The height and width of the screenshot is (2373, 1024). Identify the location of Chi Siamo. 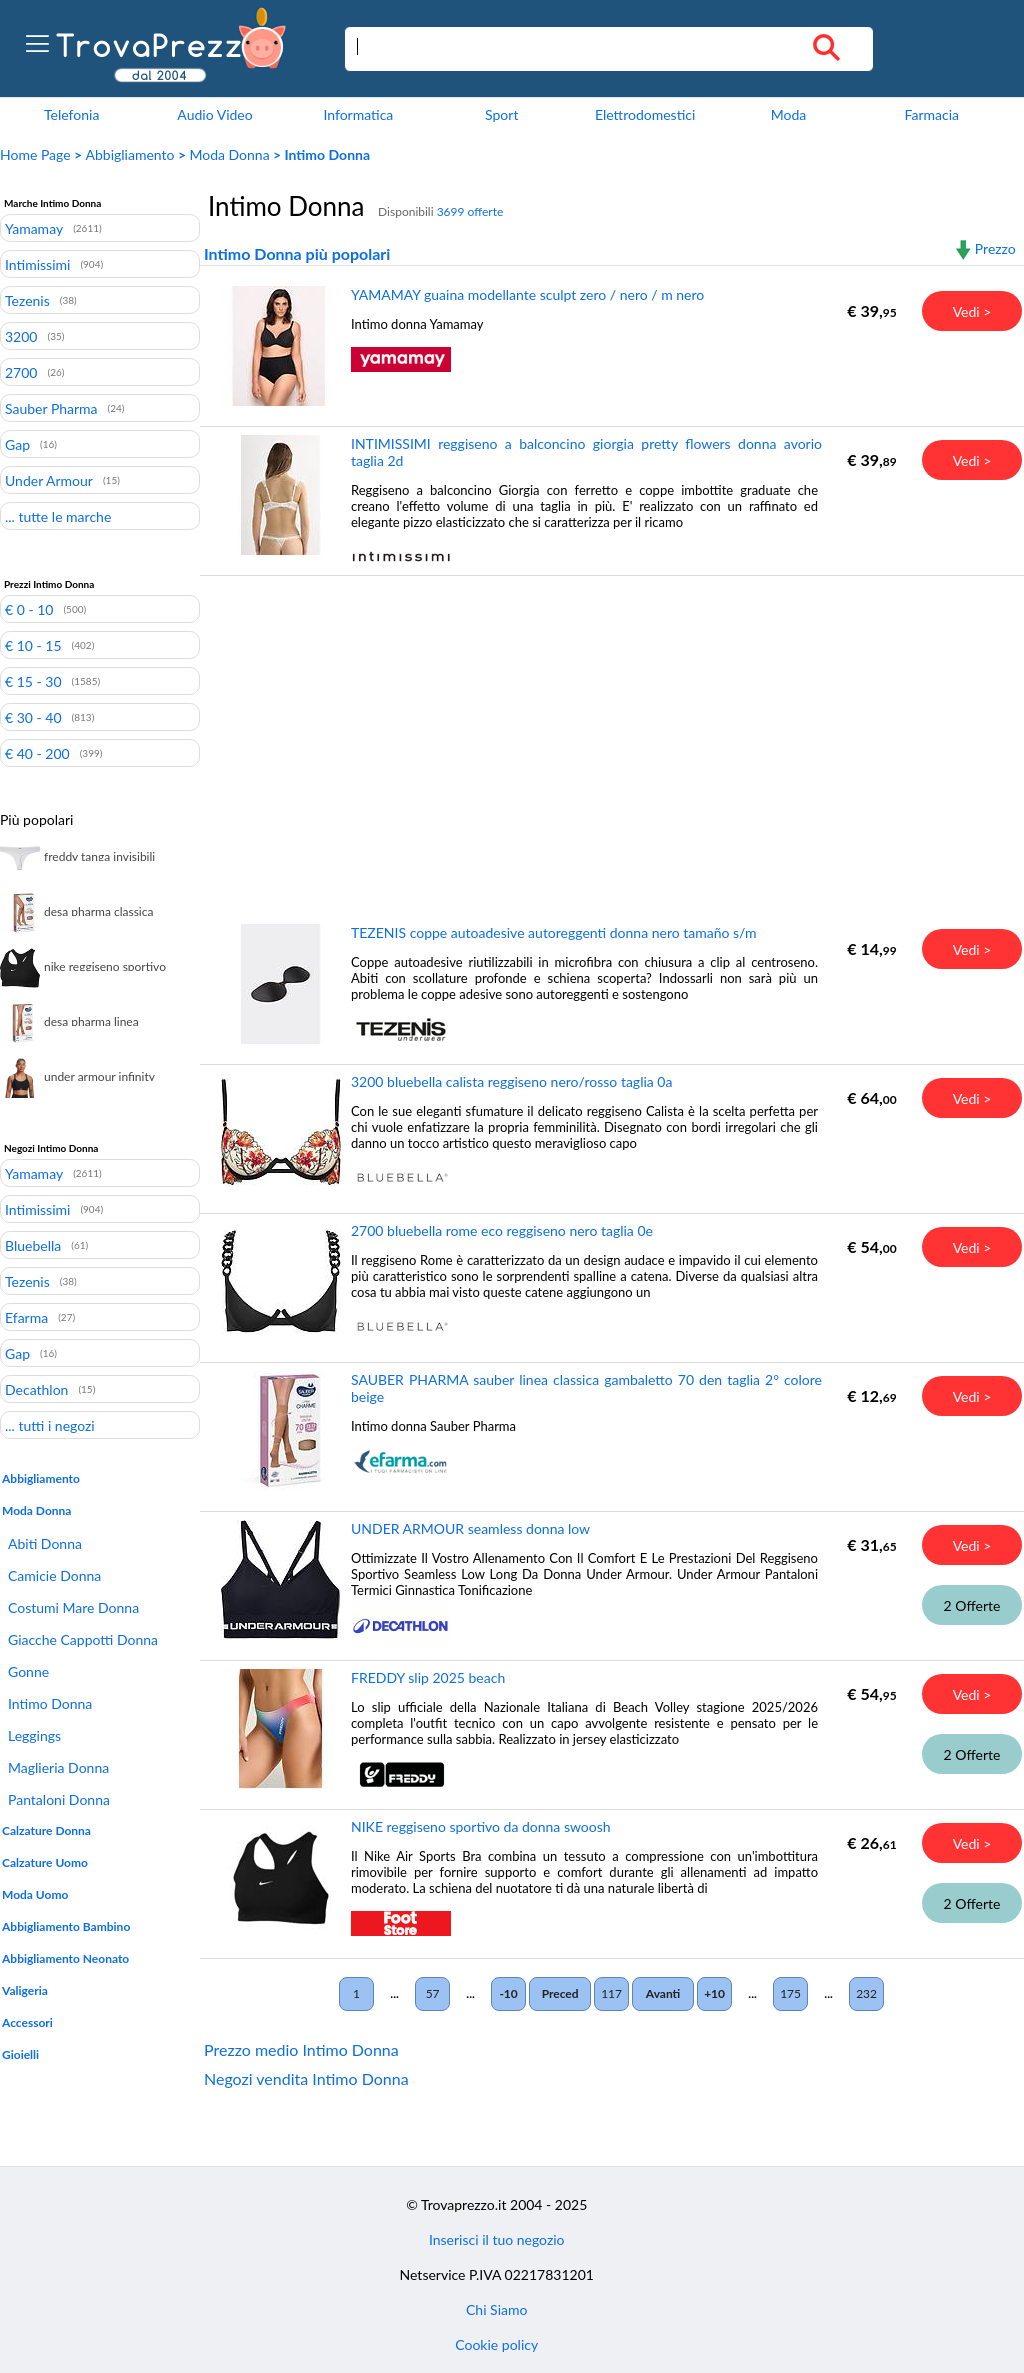
(496, 2309).